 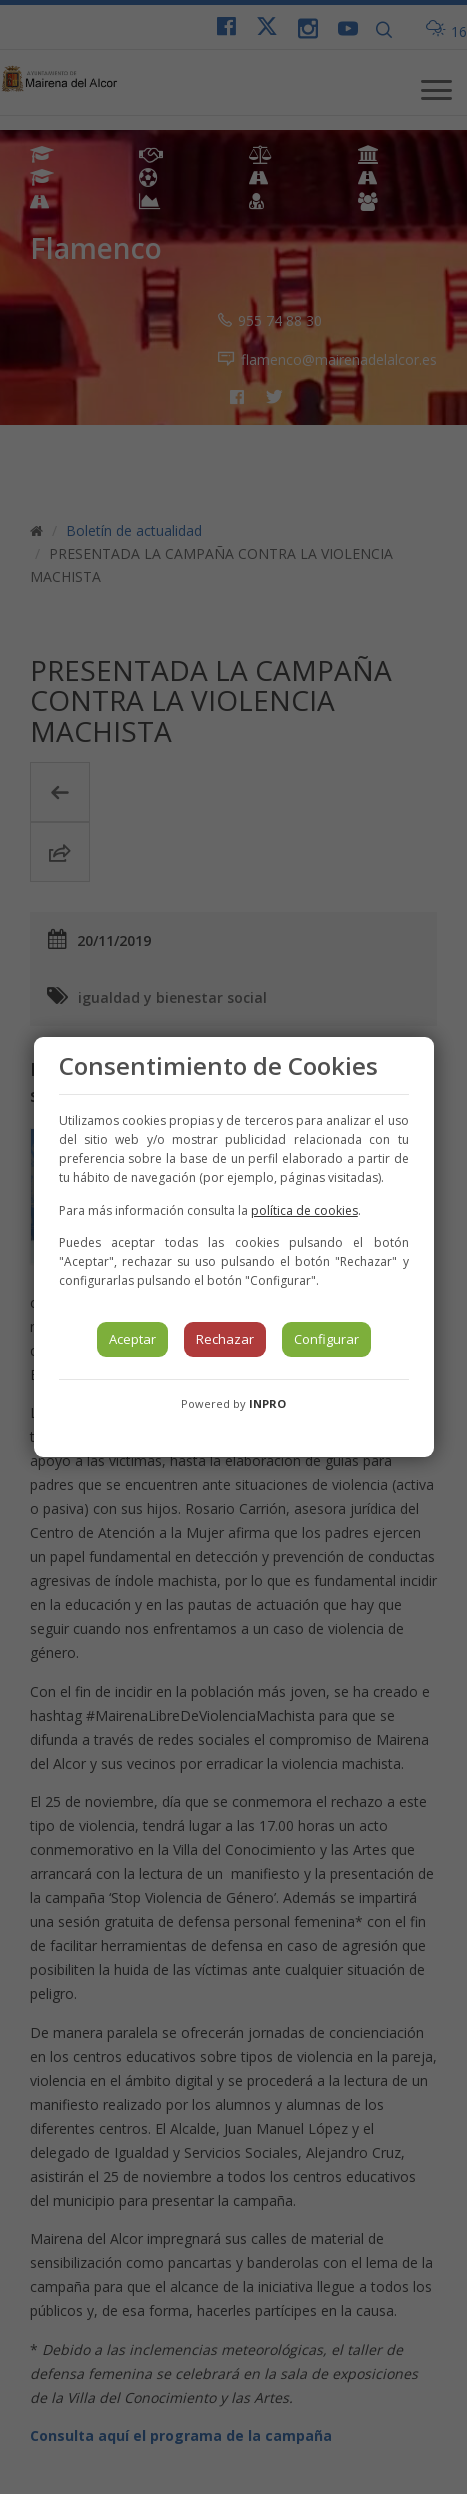 What do you see at coordinates (267, 1403) in the screenshot?
I see `INPRO` at bounding box center [267, 1403].